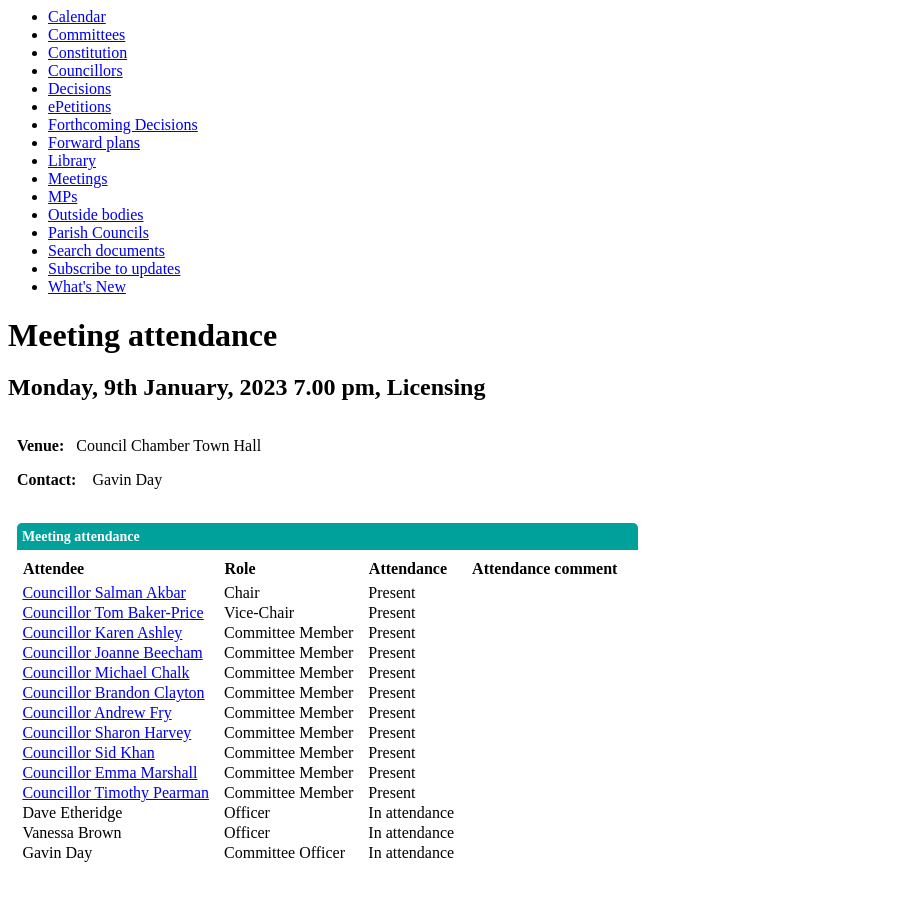 This screenshot has width=902, height=899. What do you see at coordinates (106, 732) in the screenshot?
I see `Councillor Sharon Harvey` at bounding box center [106, 732].